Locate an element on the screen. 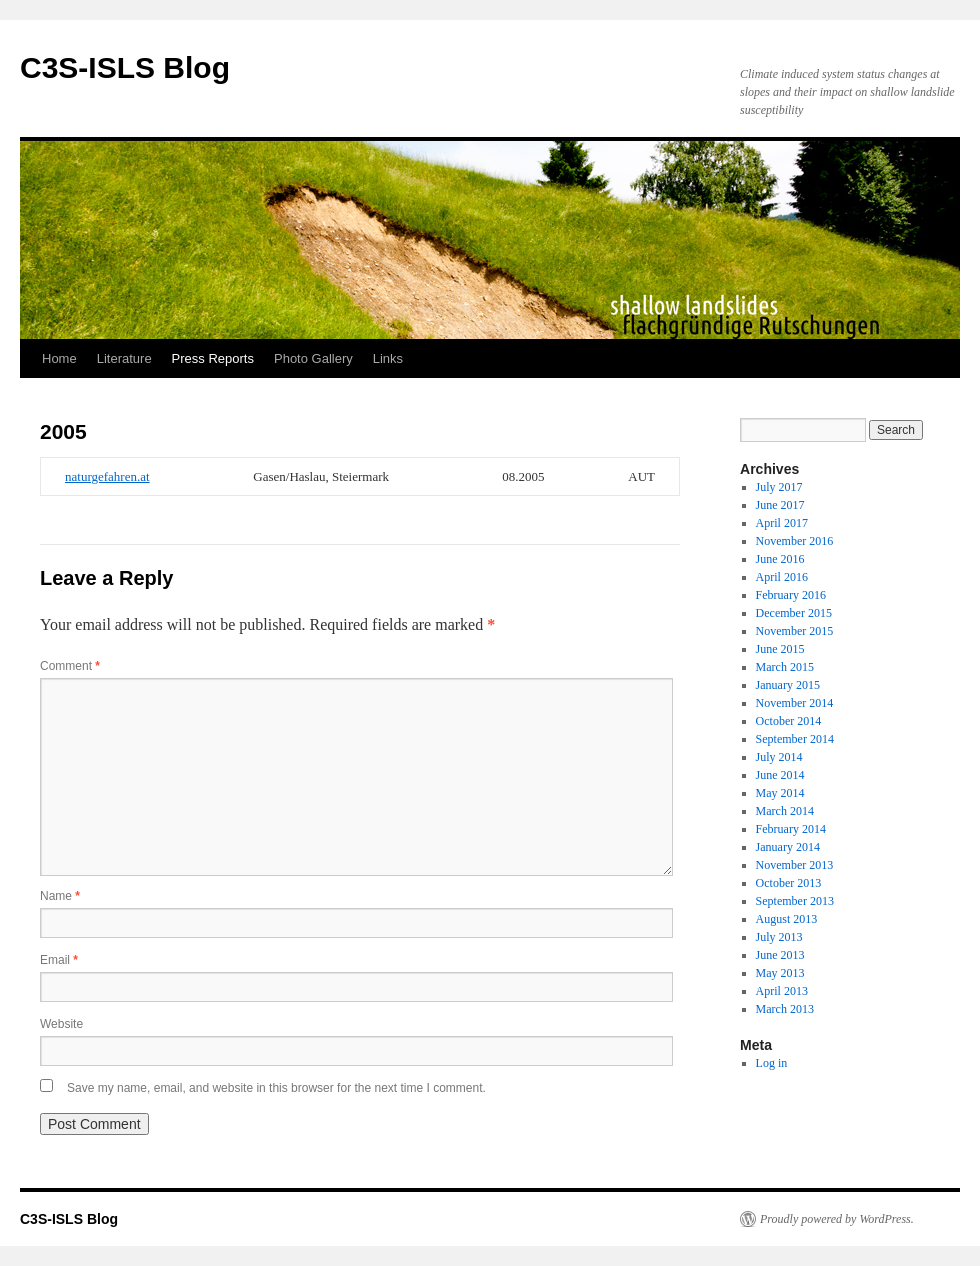 The width and height of the screenshot is (980, 1266). Links is located at coordinates (388, 358).